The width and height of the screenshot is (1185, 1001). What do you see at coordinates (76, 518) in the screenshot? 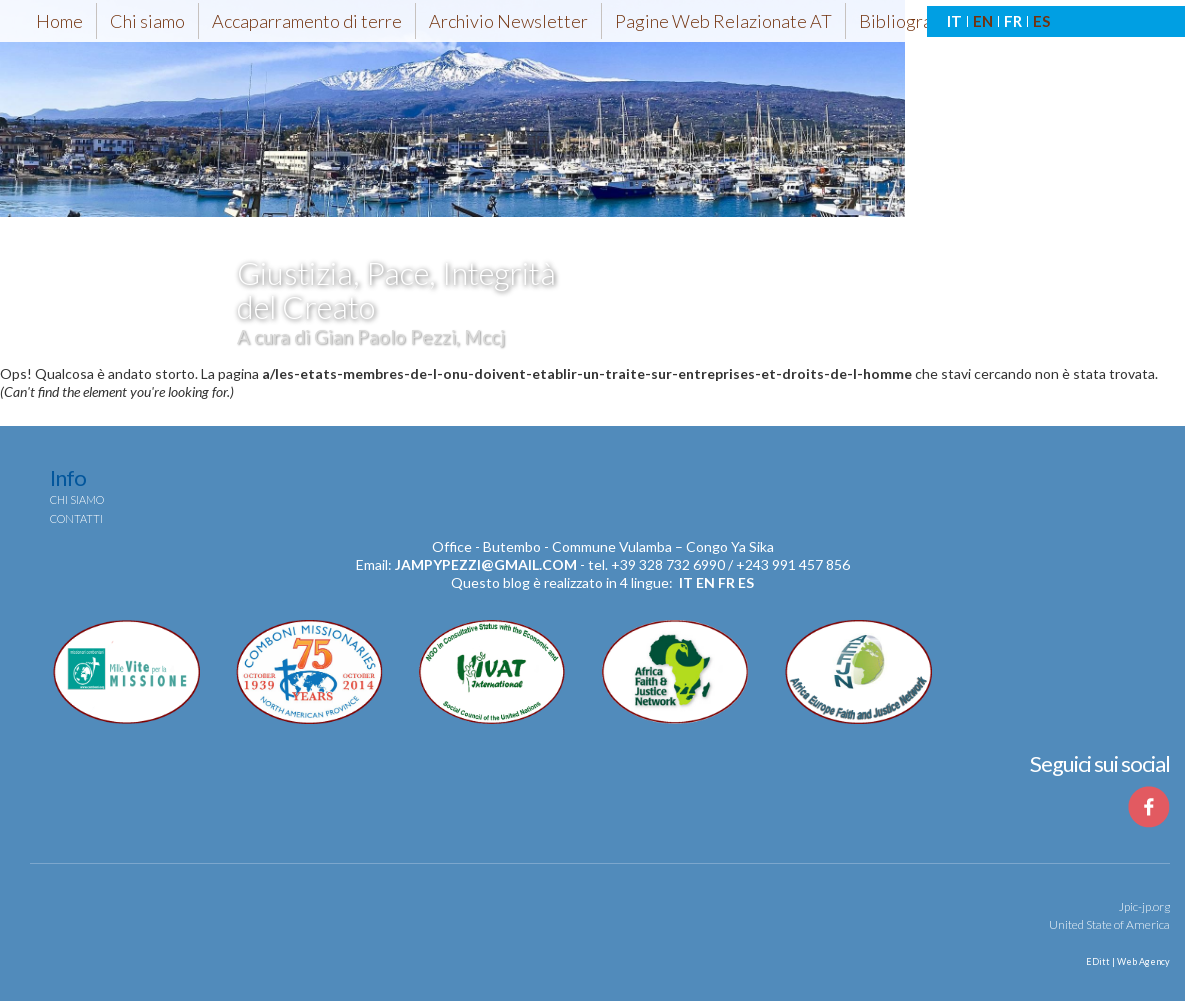
I see `Contatti` at bounding box center [76, 518].